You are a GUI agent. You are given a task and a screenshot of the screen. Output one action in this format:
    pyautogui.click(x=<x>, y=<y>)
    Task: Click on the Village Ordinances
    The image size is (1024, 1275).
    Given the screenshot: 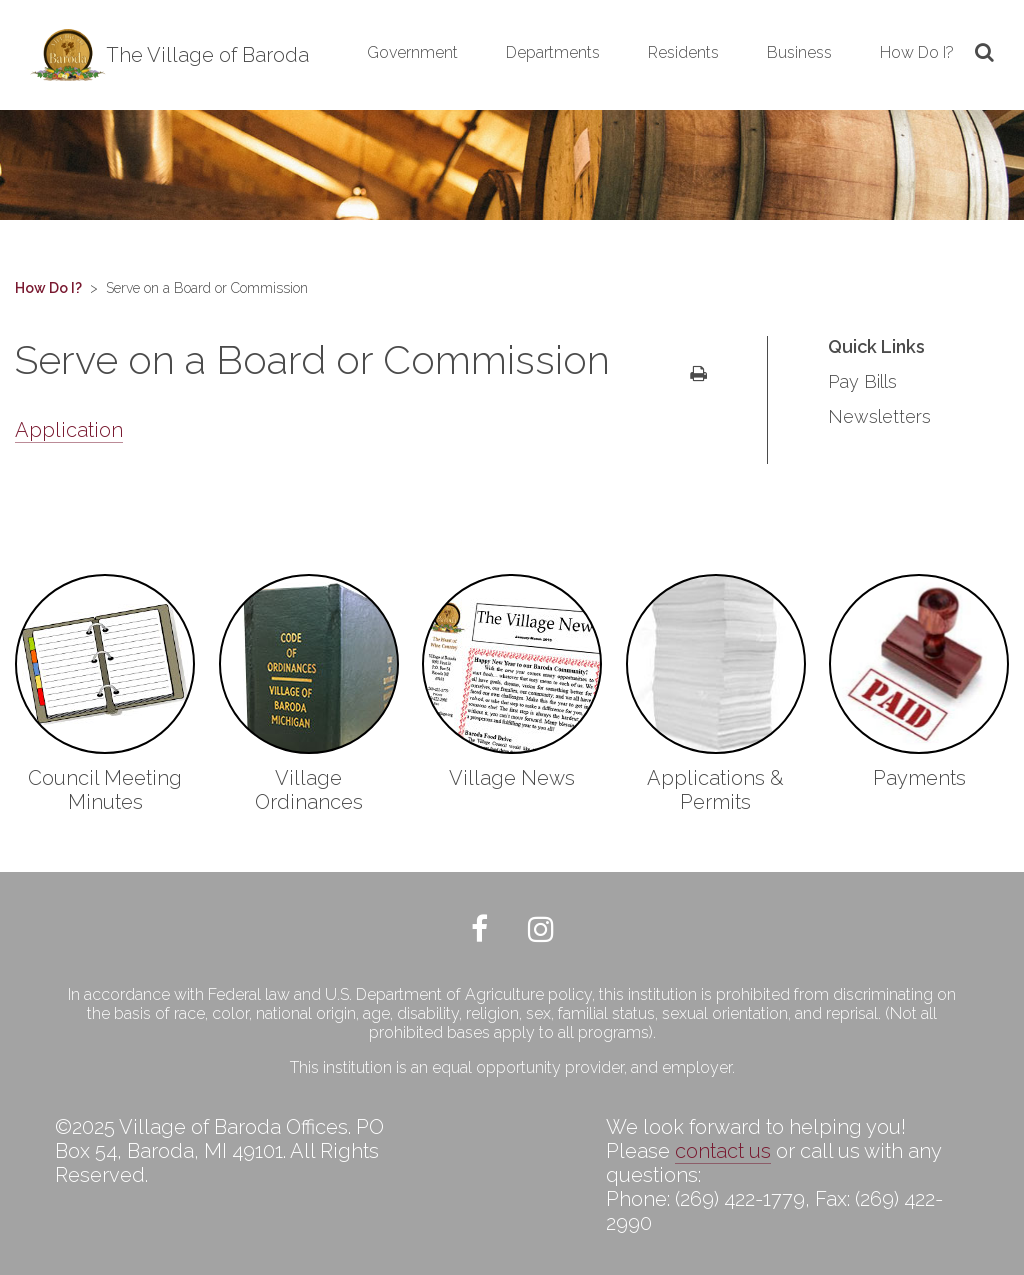 What is the action you would take?
    pyautogui.click(x=309, y=790)
    